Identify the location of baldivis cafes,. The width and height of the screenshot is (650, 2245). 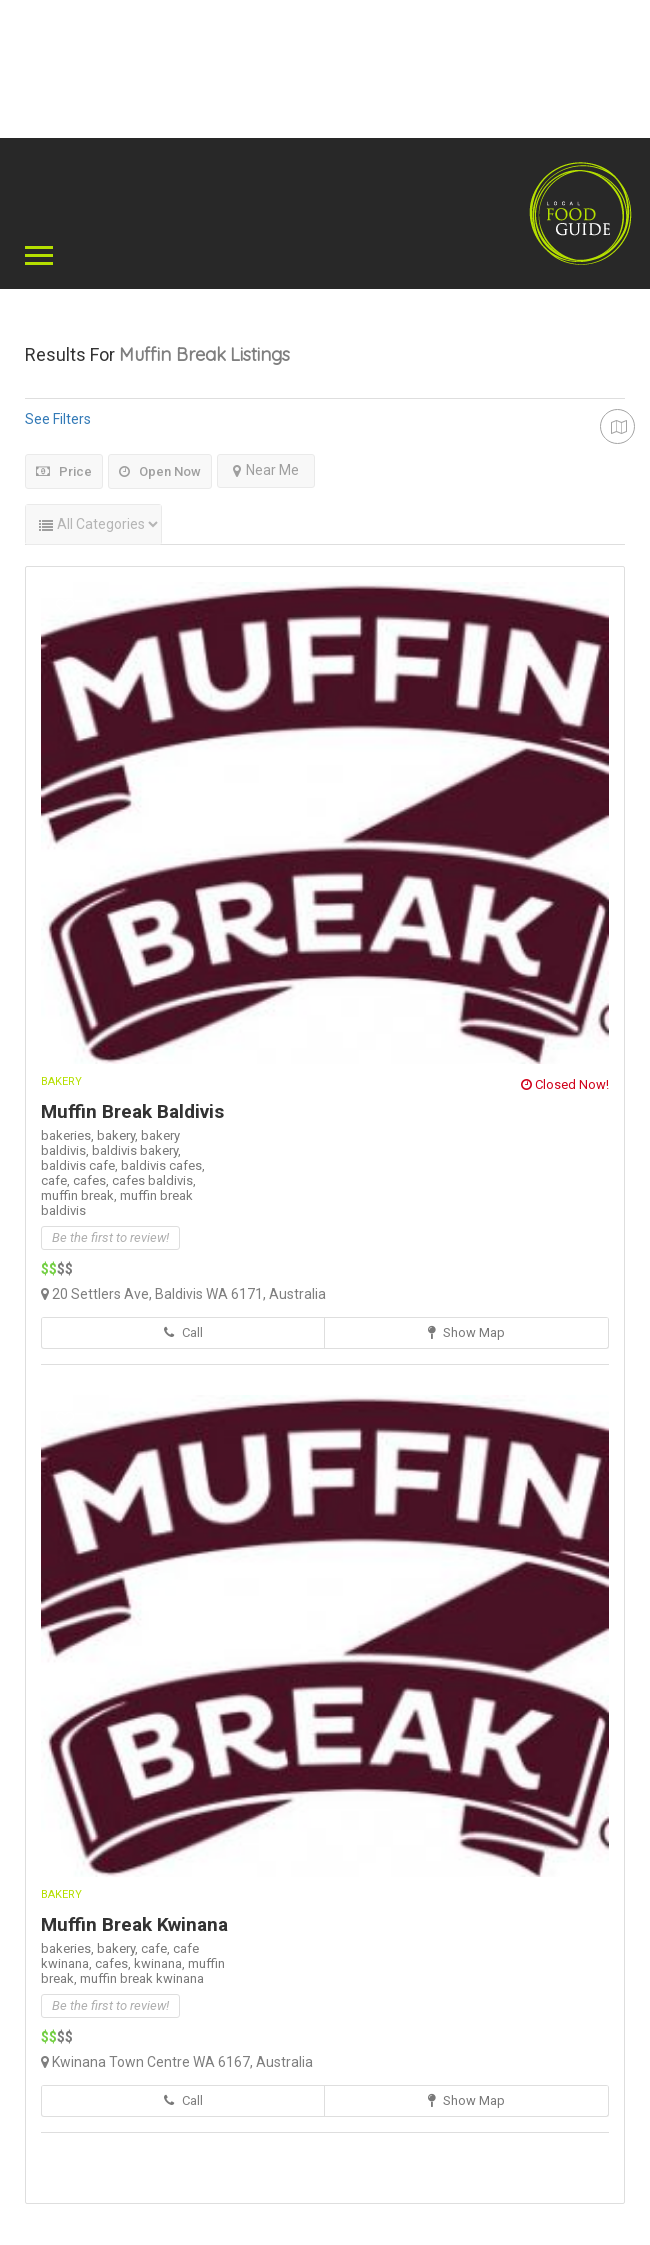
(163, 1165).